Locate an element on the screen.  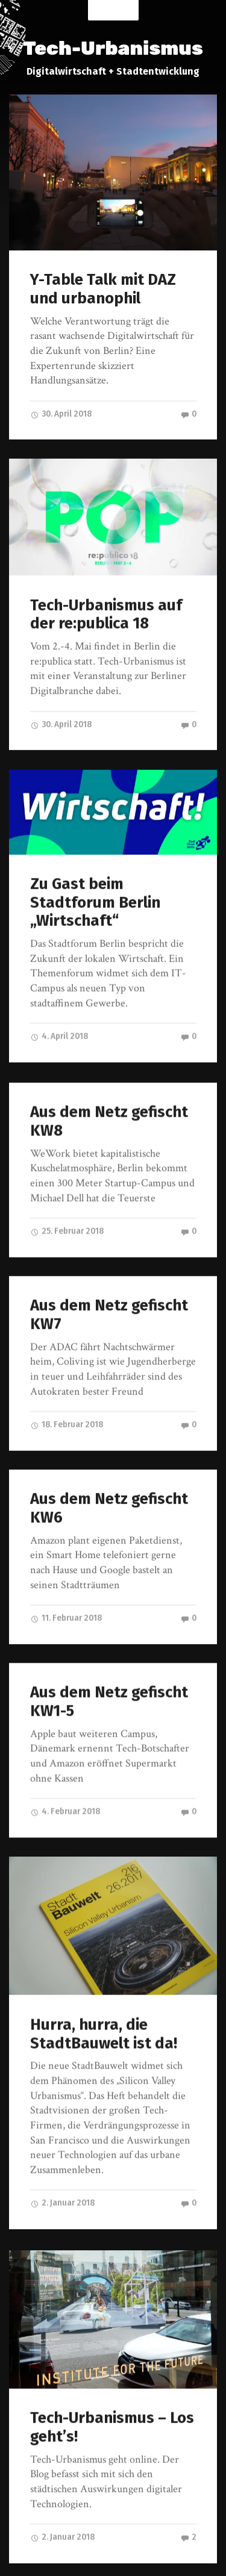
25. Februar 2018 is located at coordinates (67, 1219).